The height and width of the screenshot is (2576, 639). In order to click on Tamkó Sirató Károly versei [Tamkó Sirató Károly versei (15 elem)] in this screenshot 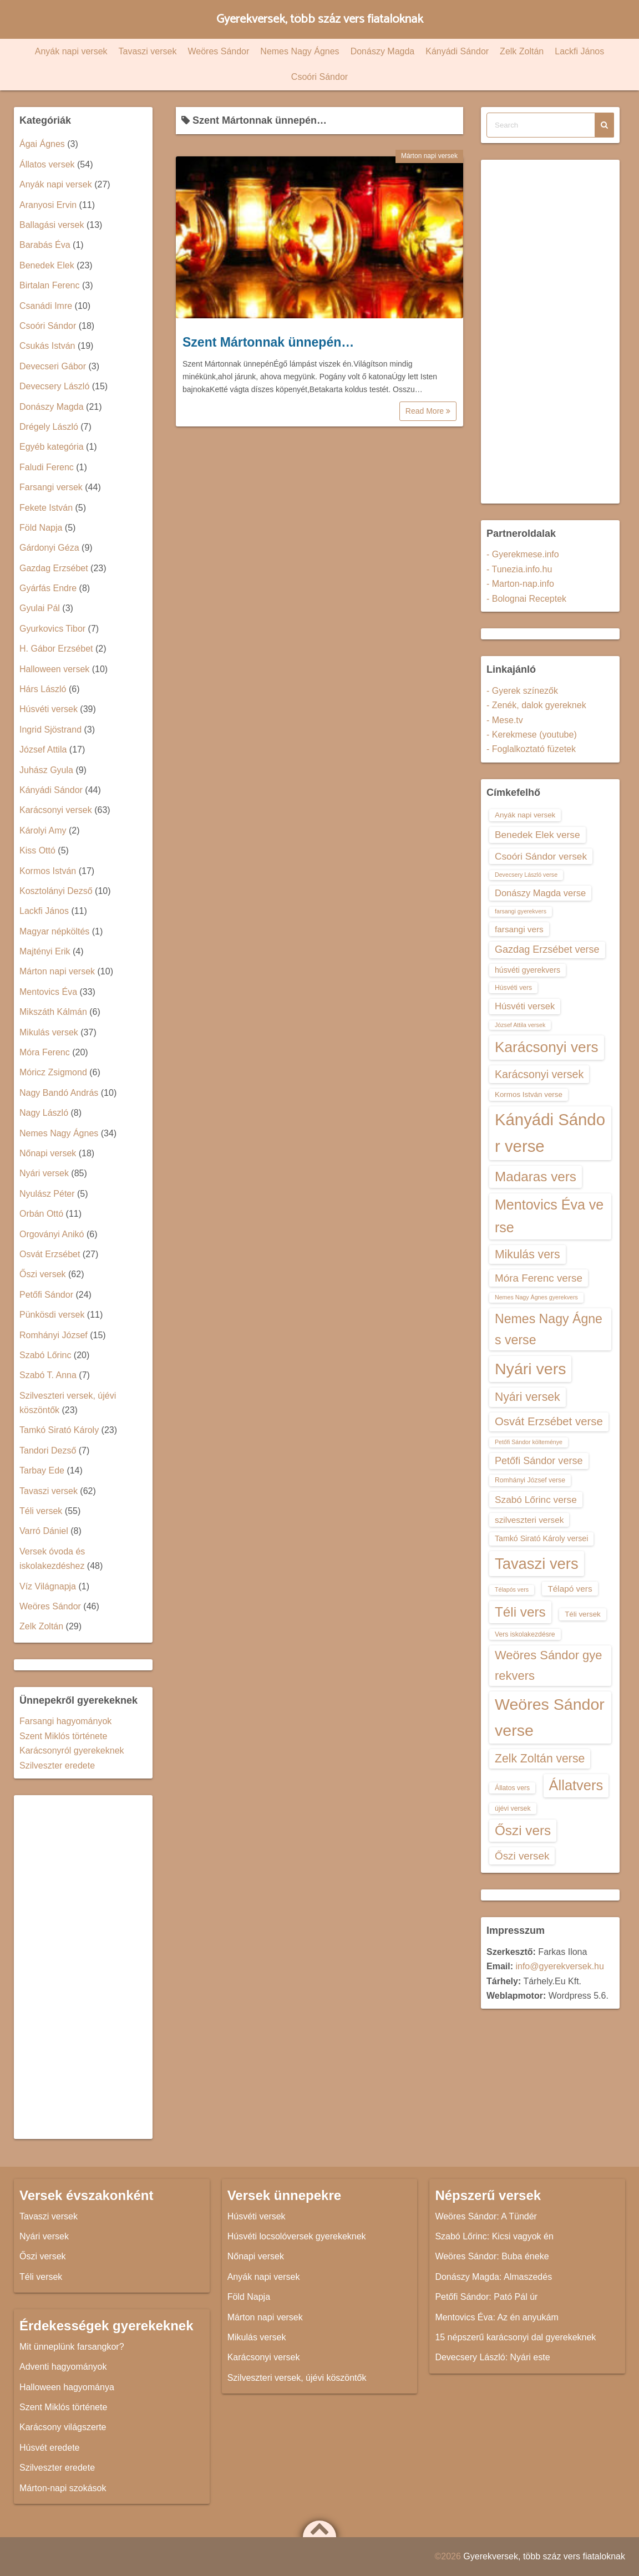, I will do `click(541, 1538)`.